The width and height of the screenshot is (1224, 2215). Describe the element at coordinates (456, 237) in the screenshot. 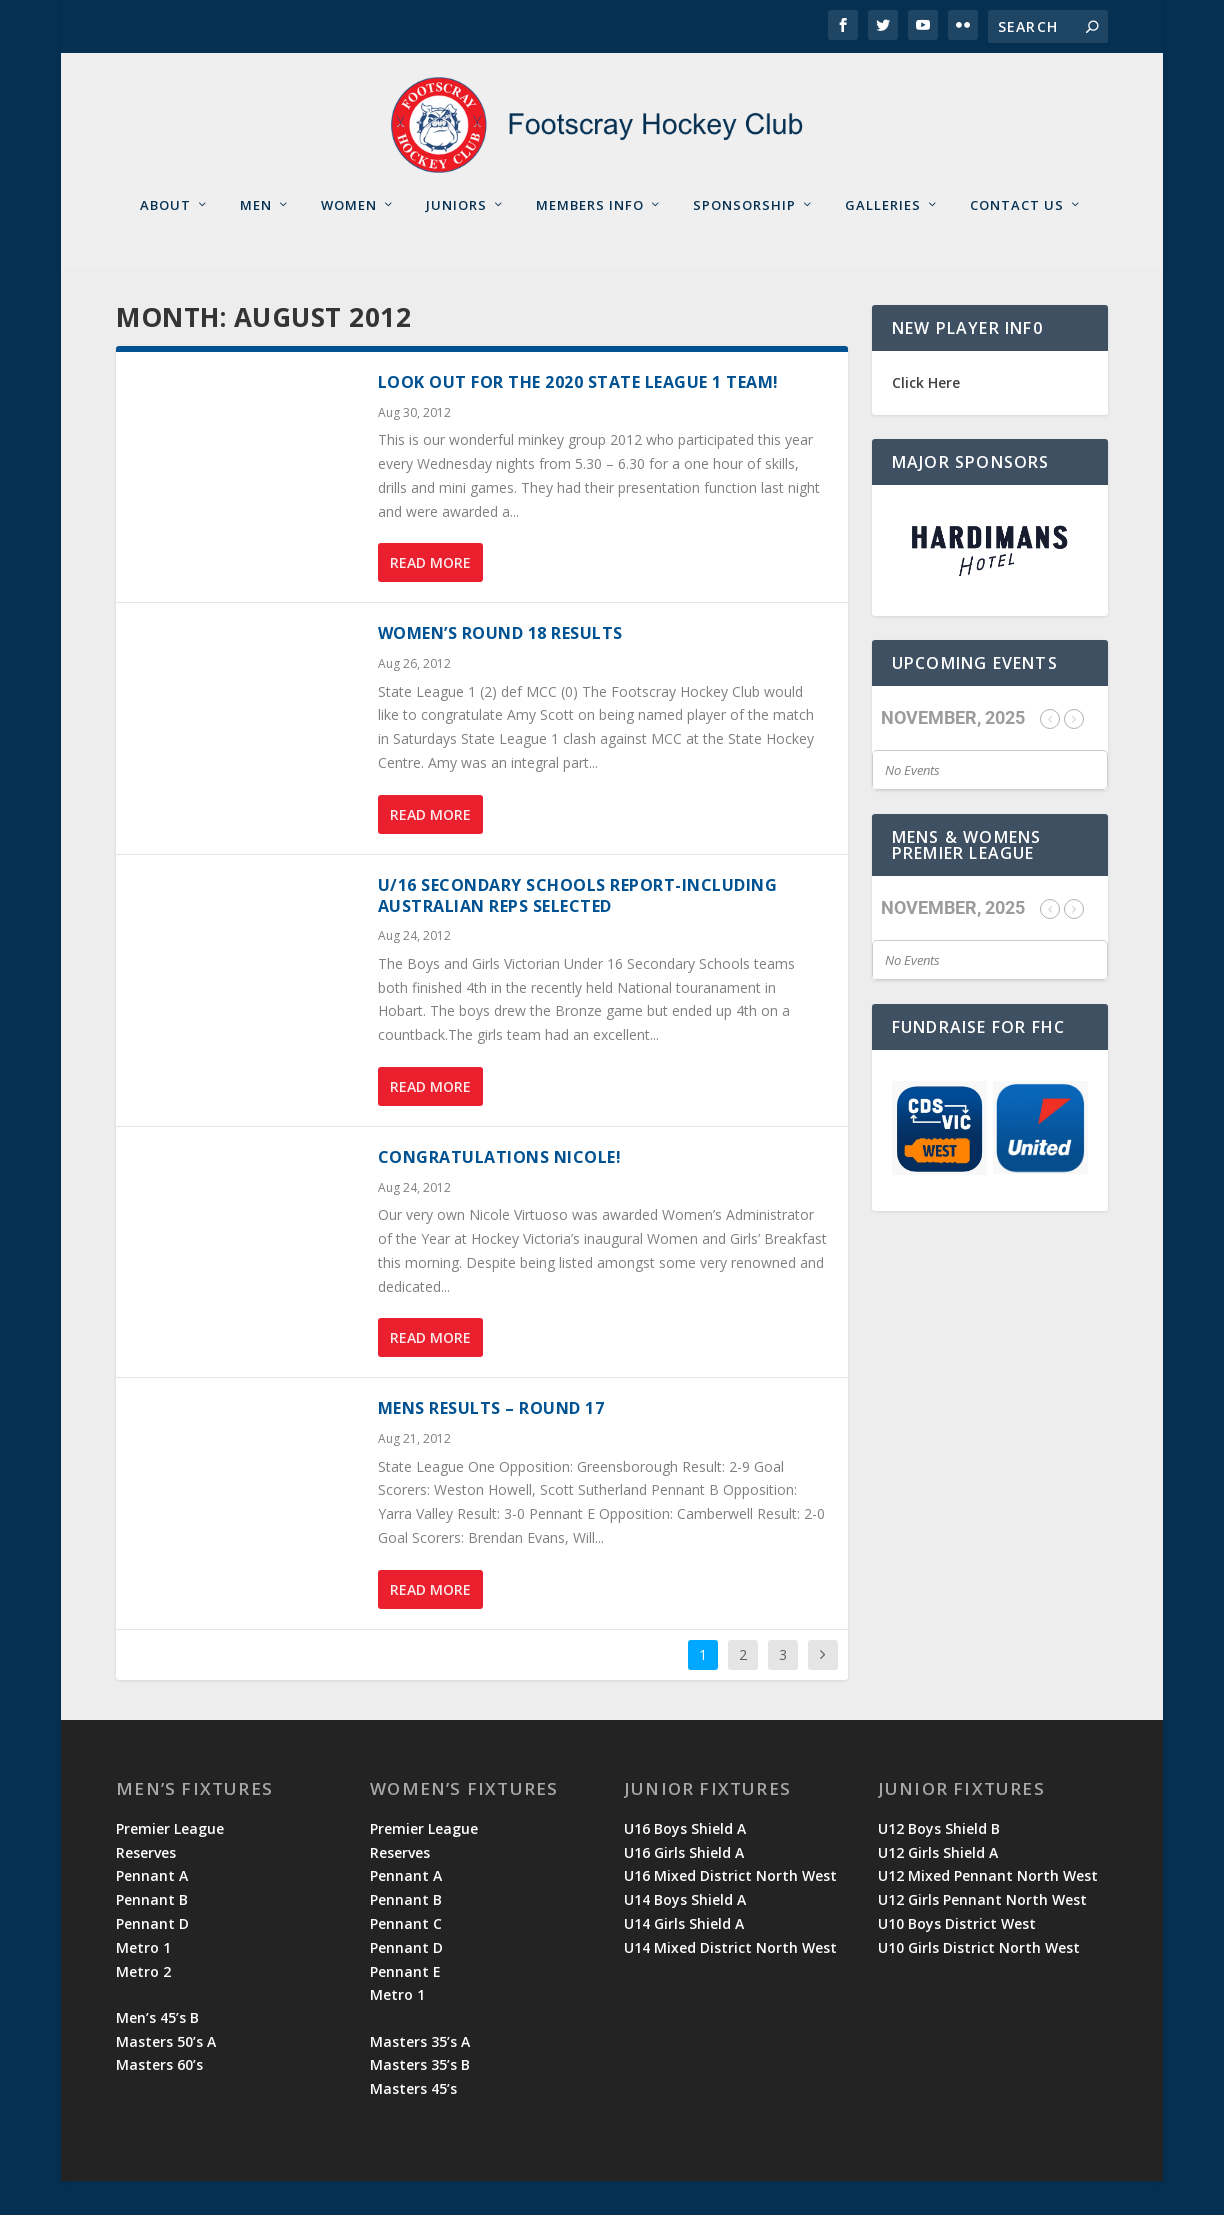

I see `Juniors` at that location.